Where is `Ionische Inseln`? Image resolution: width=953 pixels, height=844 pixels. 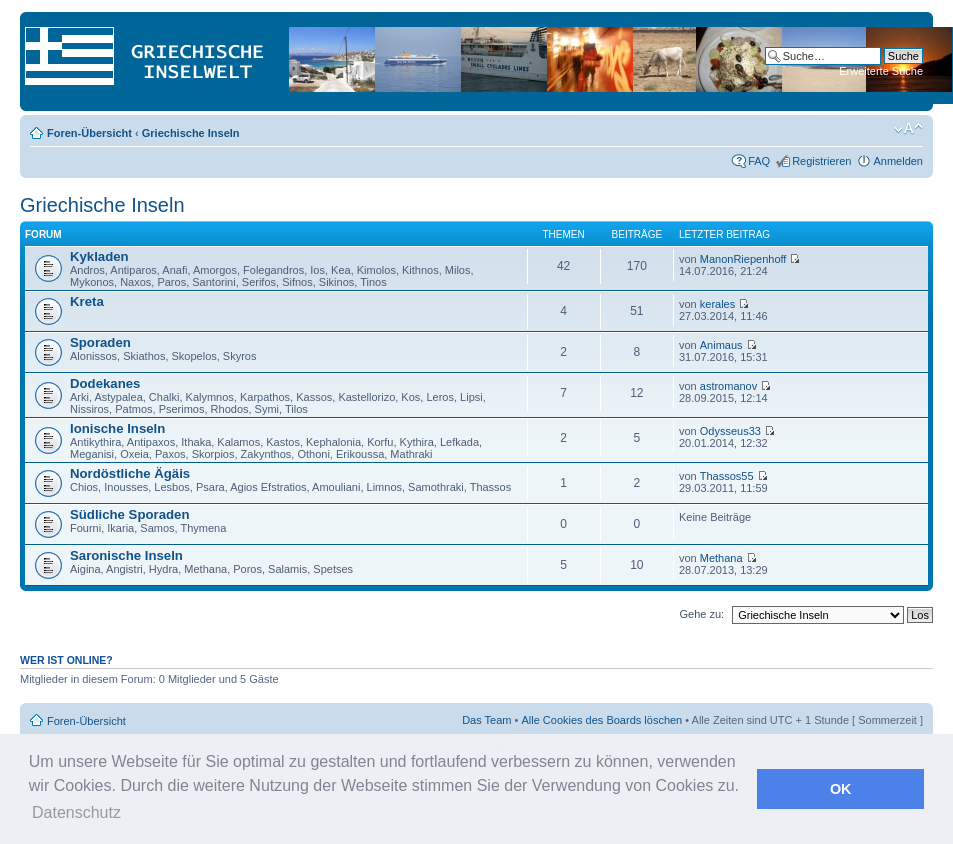 Ionische Inseln is located at coordinates (117, 428).